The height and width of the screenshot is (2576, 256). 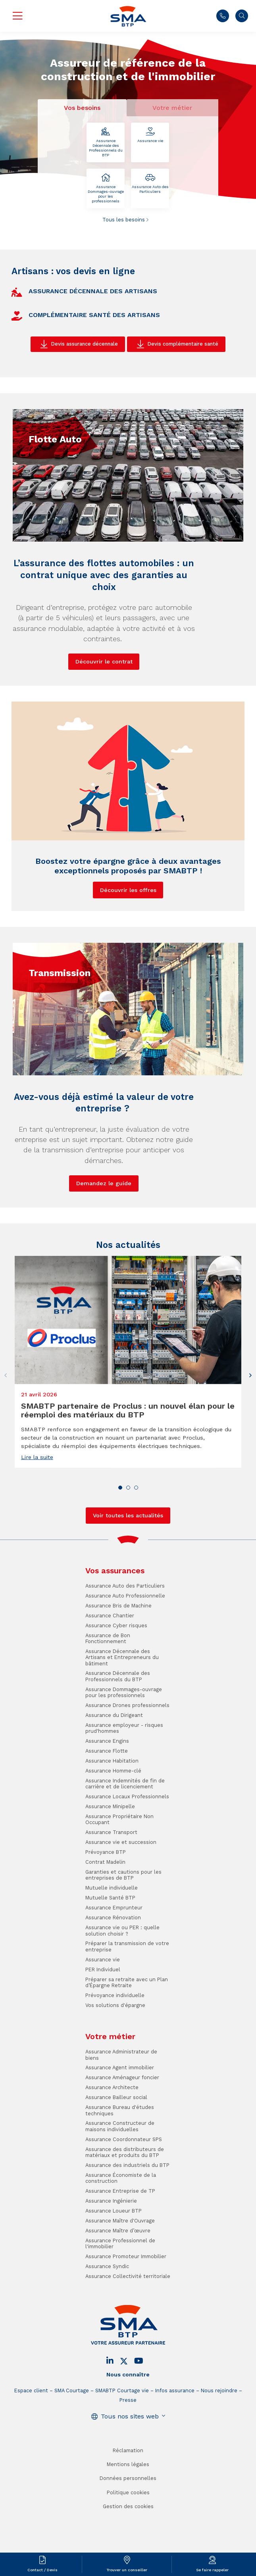 What do you see at coordinates (104, 715) in the screenshot?
I see `Découvrir le contrat` at bounding box center [104, 715].